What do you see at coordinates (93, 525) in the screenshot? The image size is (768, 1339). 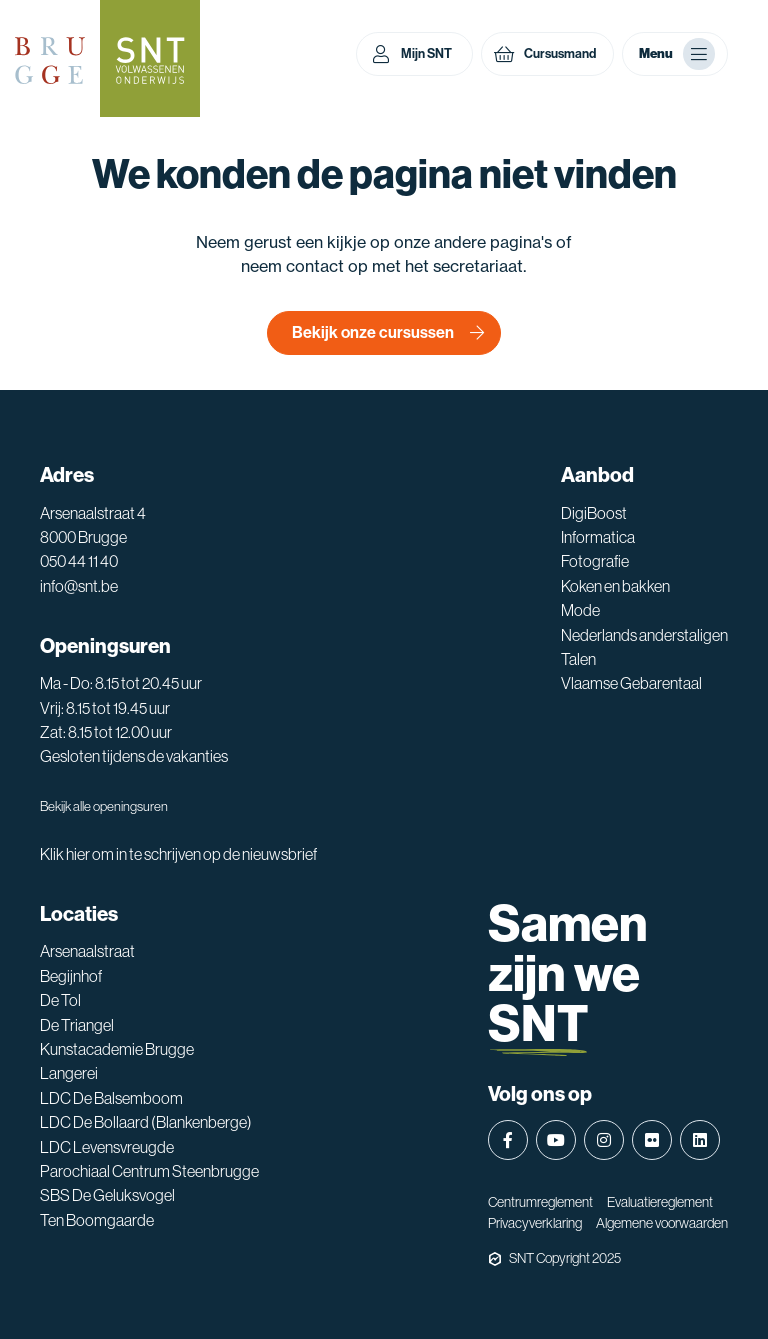 I see `Arsenaalstraat 4 8000 Brugge` at bounding box center [93, 525].